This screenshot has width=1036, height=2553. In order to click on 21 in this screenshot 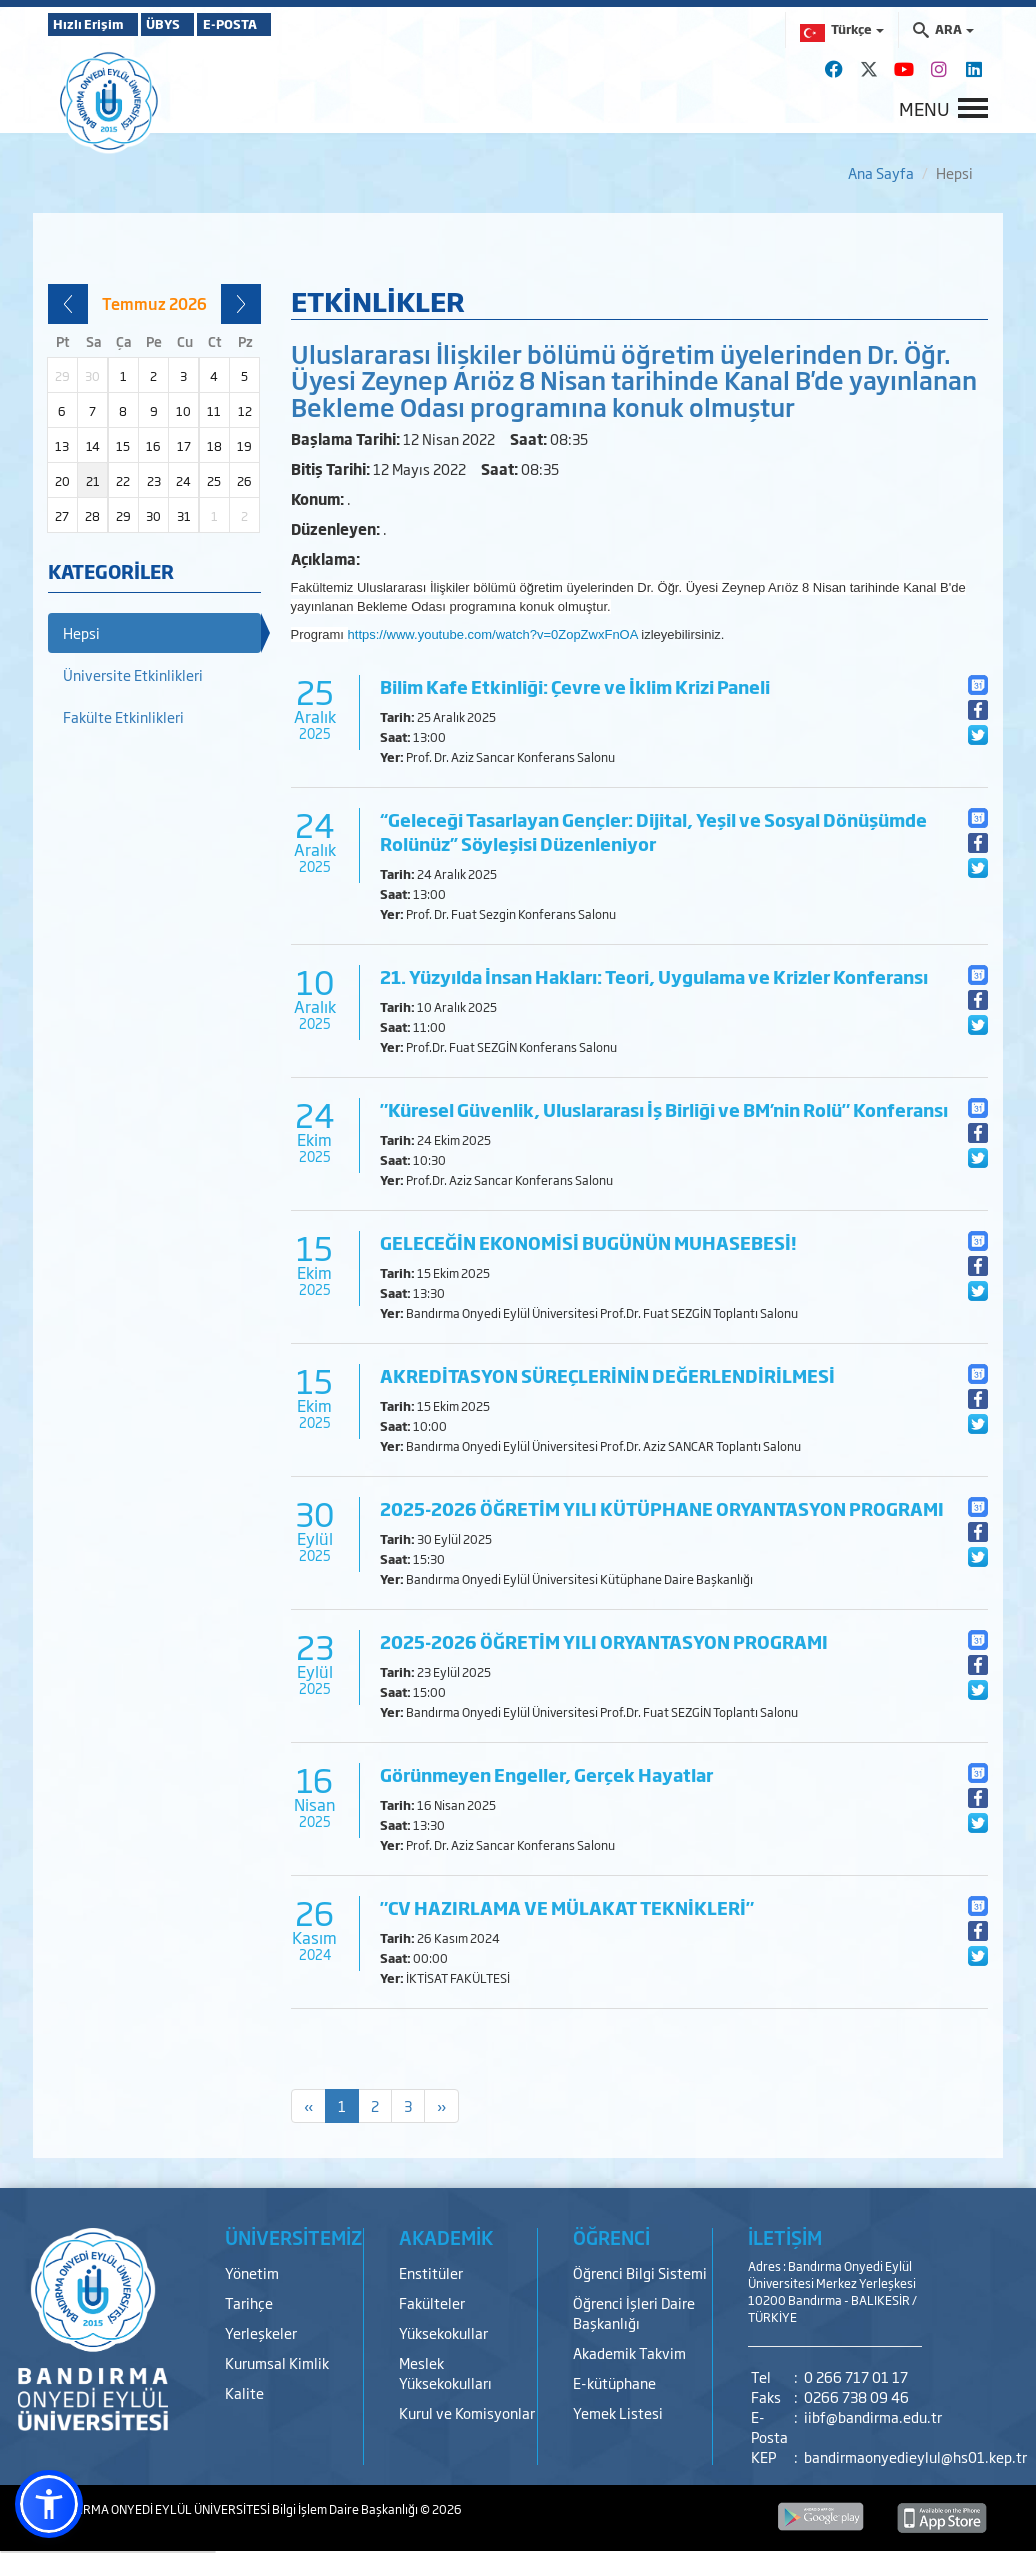, I will do `click(93, 481)`.